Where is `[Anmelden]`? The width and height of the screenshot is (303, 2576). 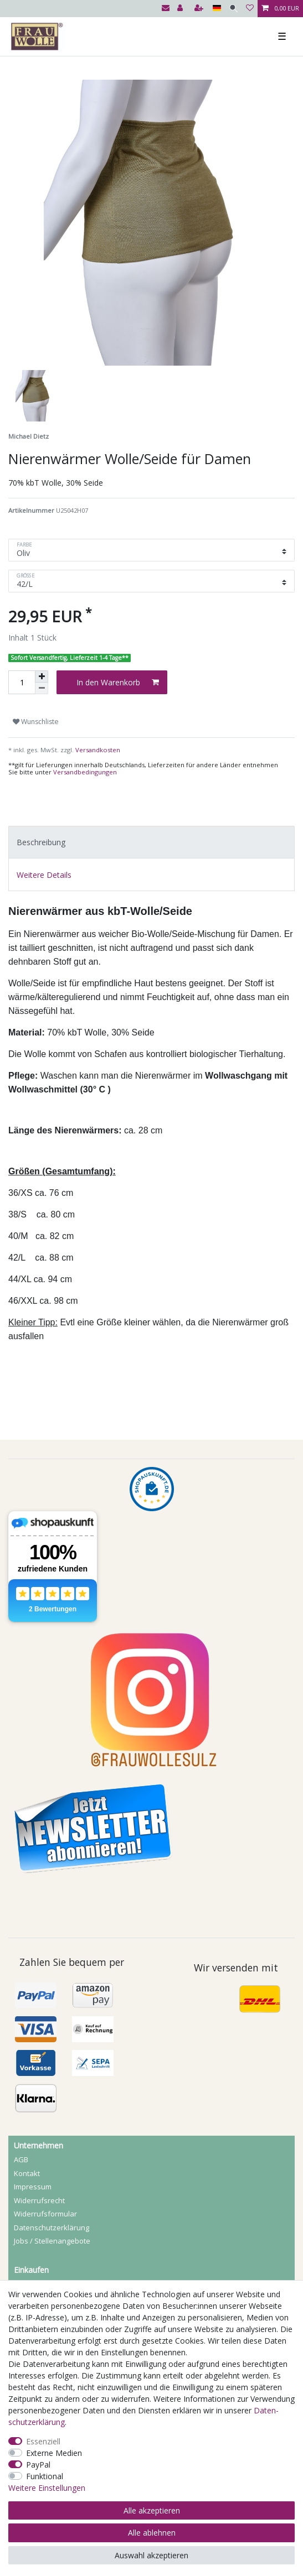
[Anmelden] is located at coordinates (181, 8).